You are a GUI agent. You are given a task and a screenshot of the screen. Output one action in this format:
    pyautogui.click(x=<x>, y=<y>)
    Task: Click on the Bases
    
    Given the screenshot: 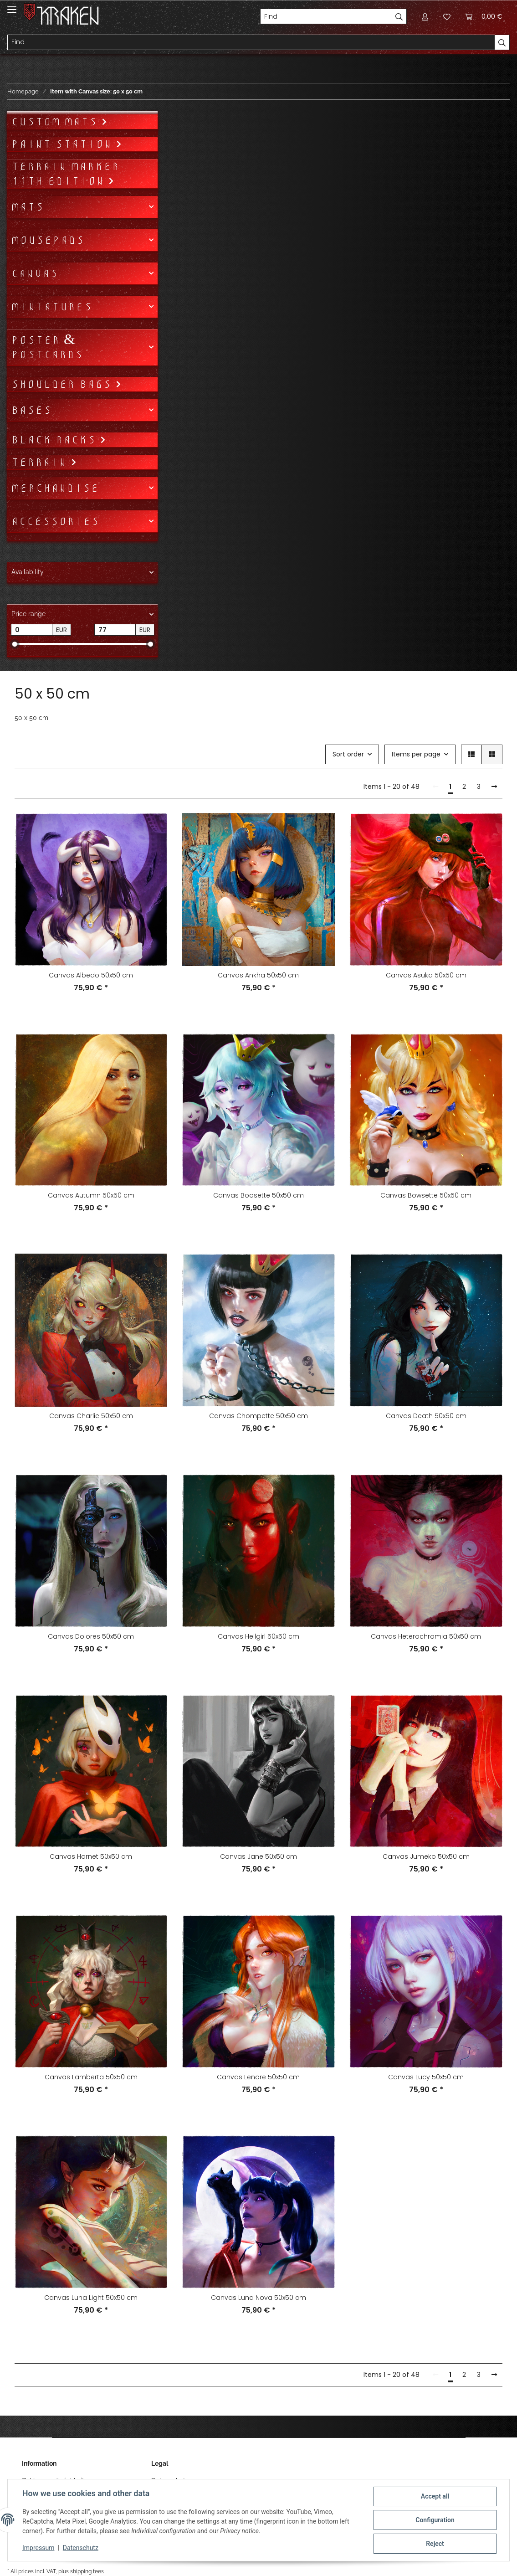 What is the action you would take?
    pyautogui.click(x=31, y=410)
    